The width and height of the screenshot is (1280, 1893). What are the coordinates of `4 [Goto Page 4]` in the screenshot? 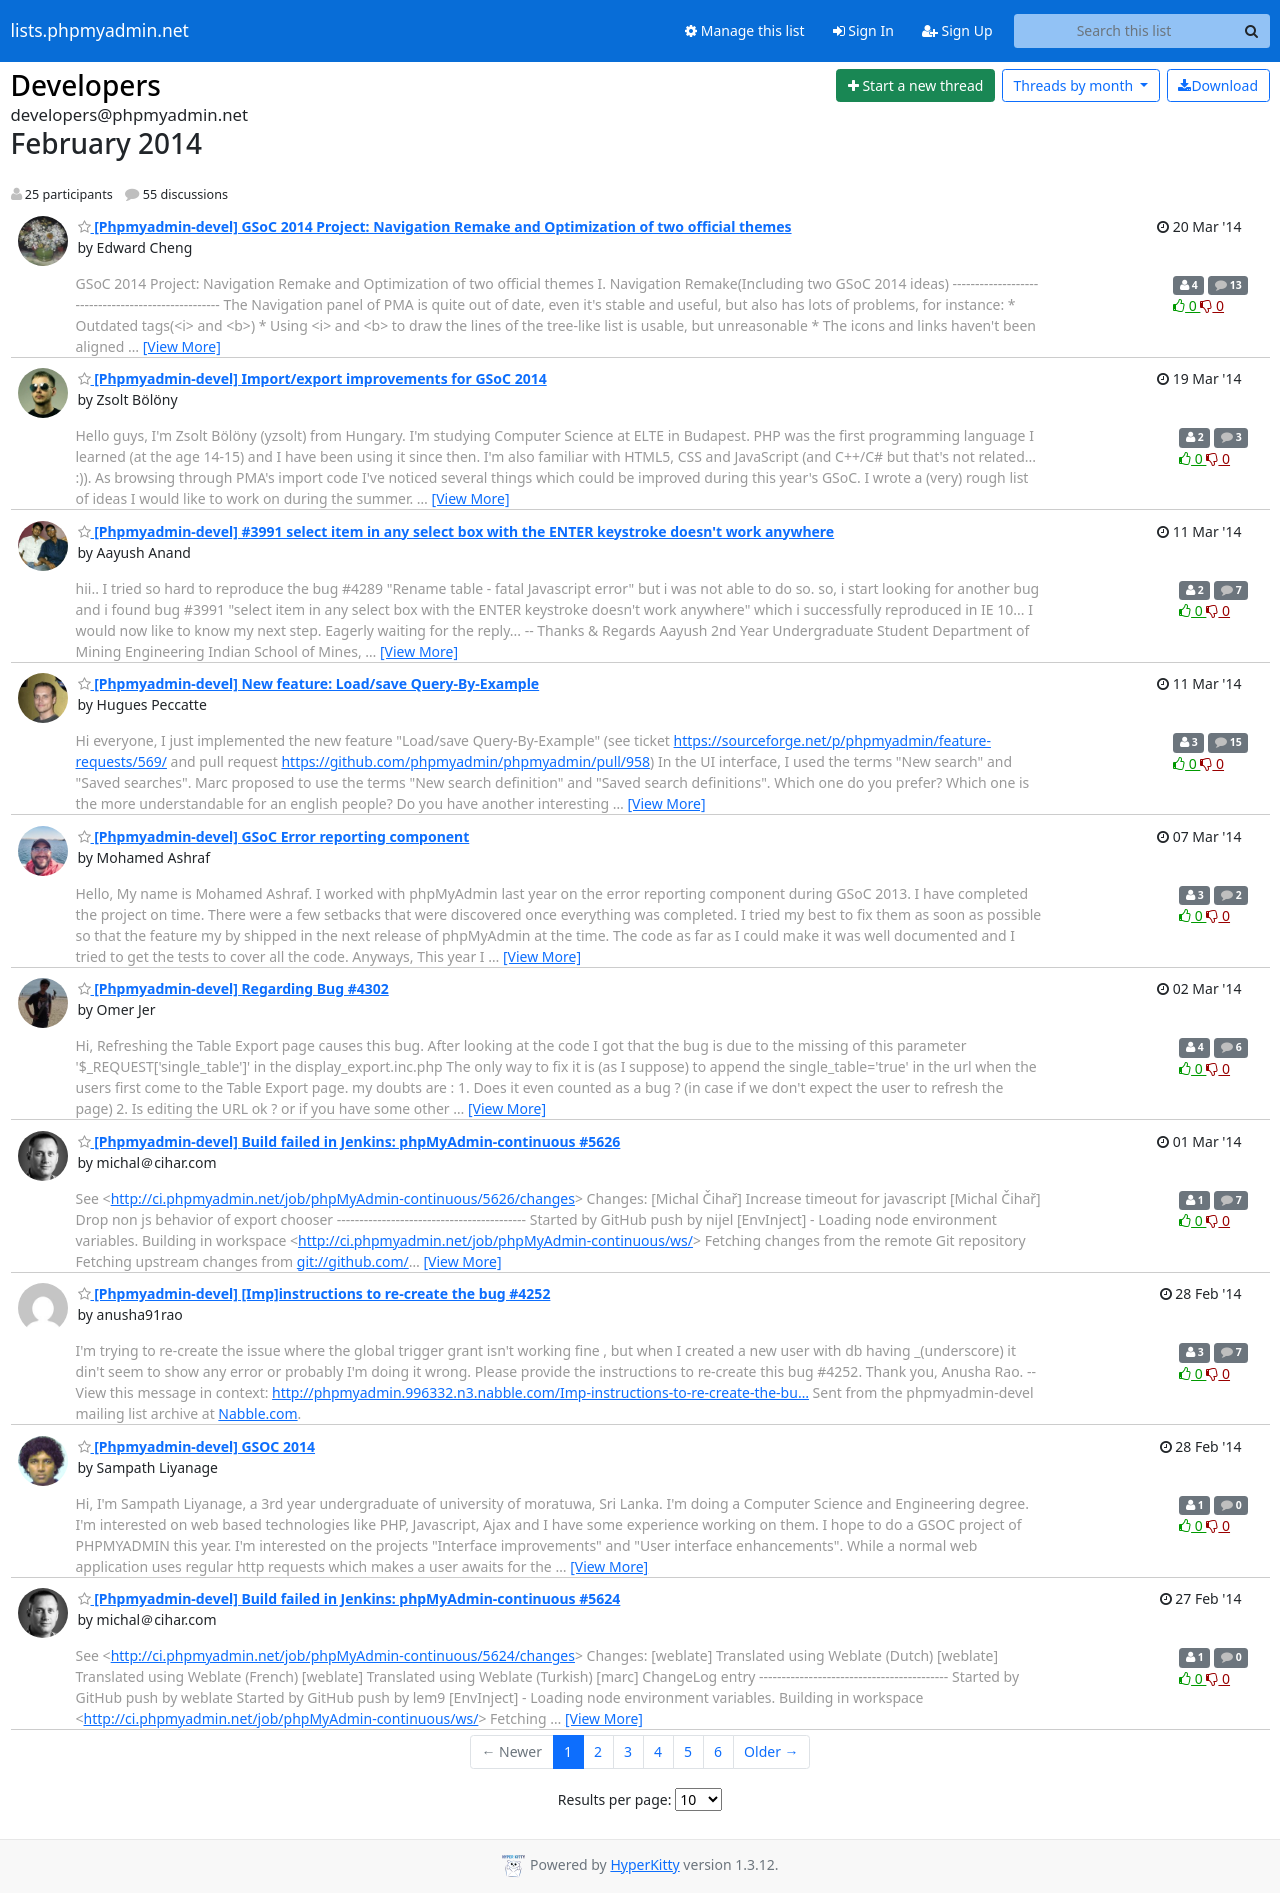 It's located at (658, 1751).